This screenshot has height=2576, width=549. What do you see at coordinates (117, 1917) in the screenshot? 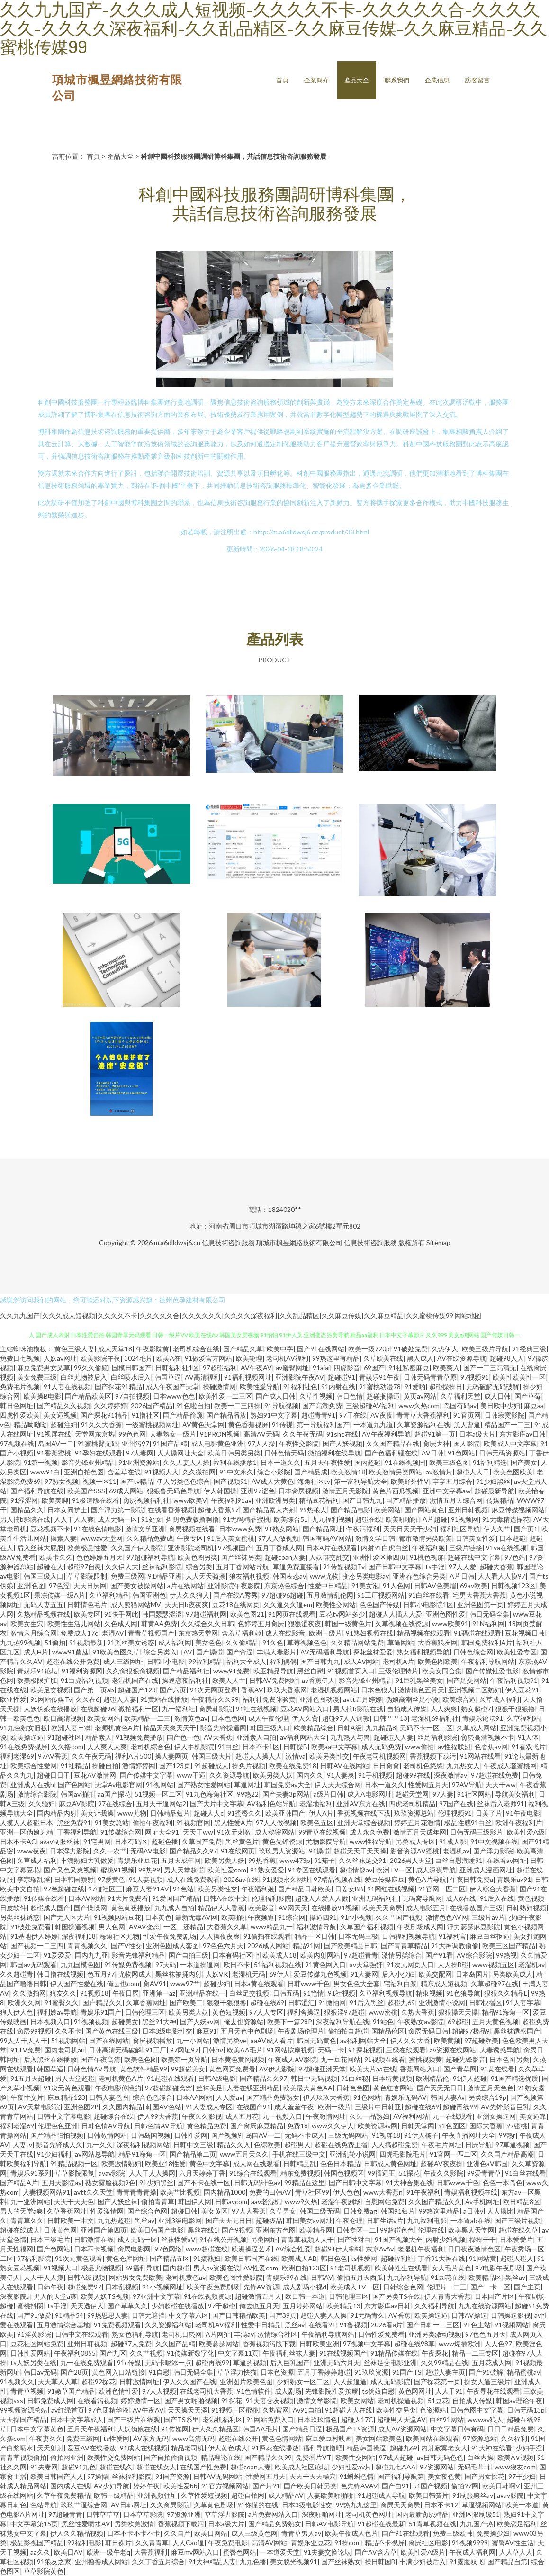
I see `91视频网站豆花` at bounding box center [117, 1917].